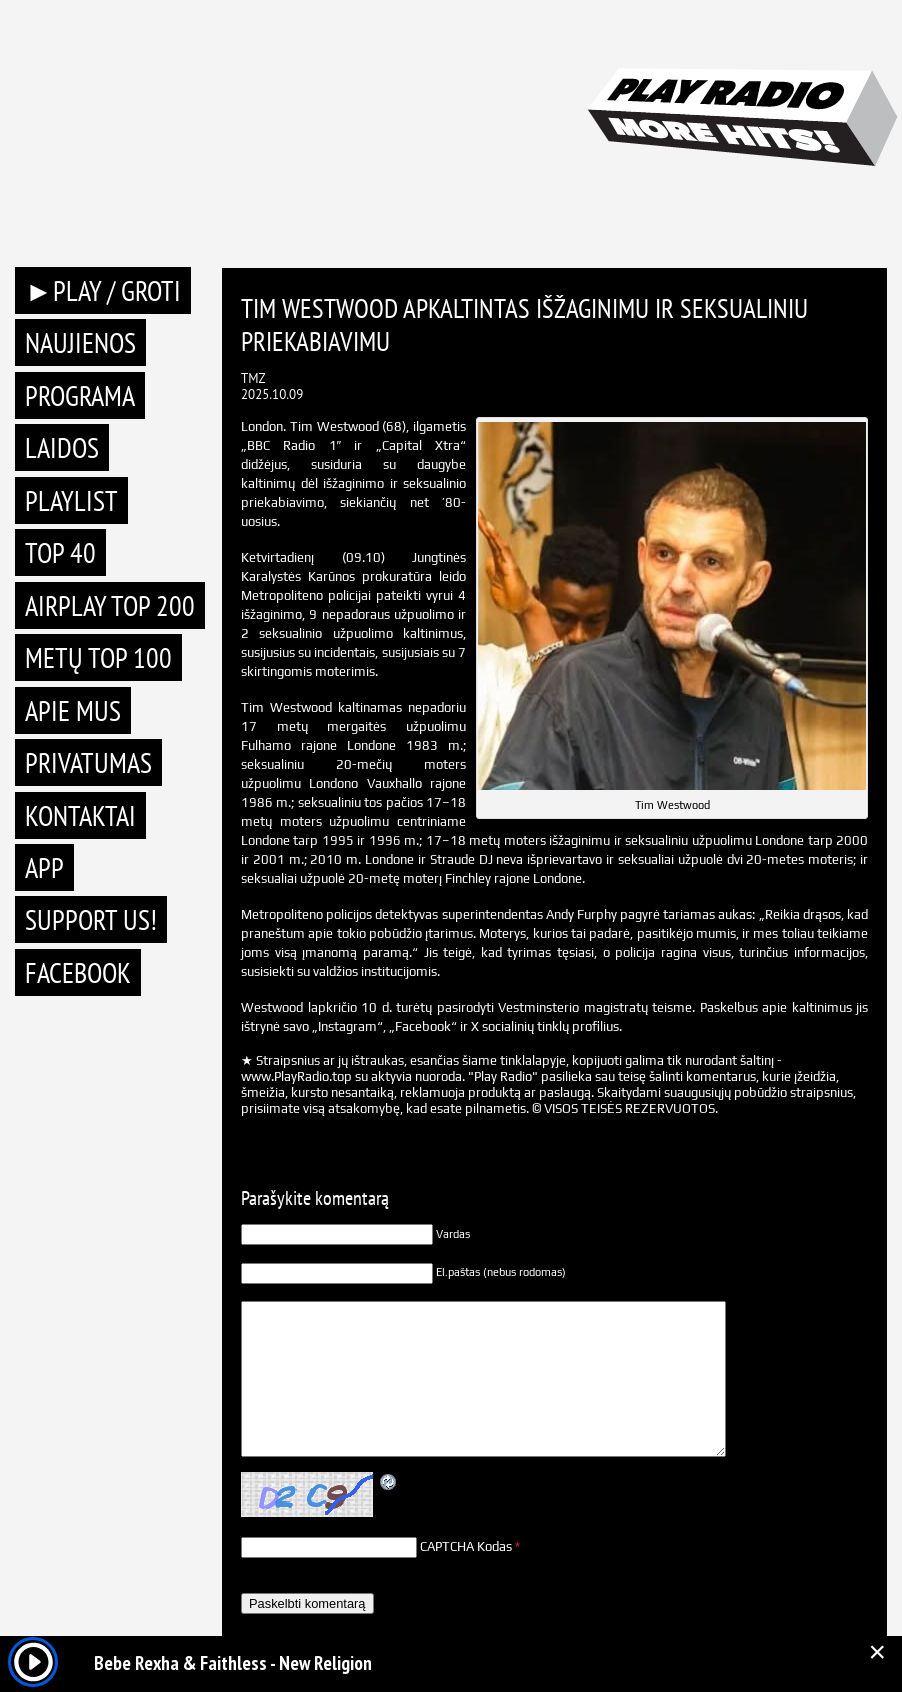 The height and width of the screenshot is (1692, 902). What do you see at coordinates (91, 919) in the screenshot?
I see `Support Us!` at bounding box center [91, 919].